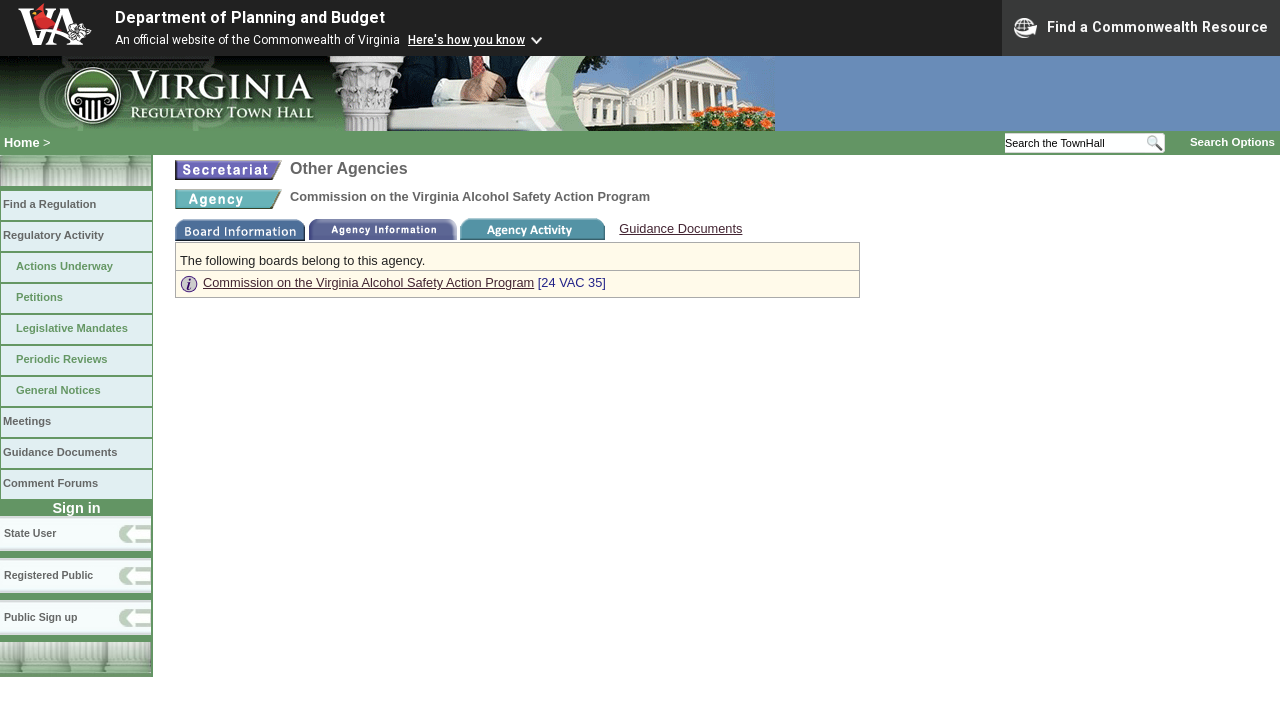  What do you see at coordinates (250, 17) in the screenshot?
I see `Department of Planning and Budget` at bounding box center [250, 17].